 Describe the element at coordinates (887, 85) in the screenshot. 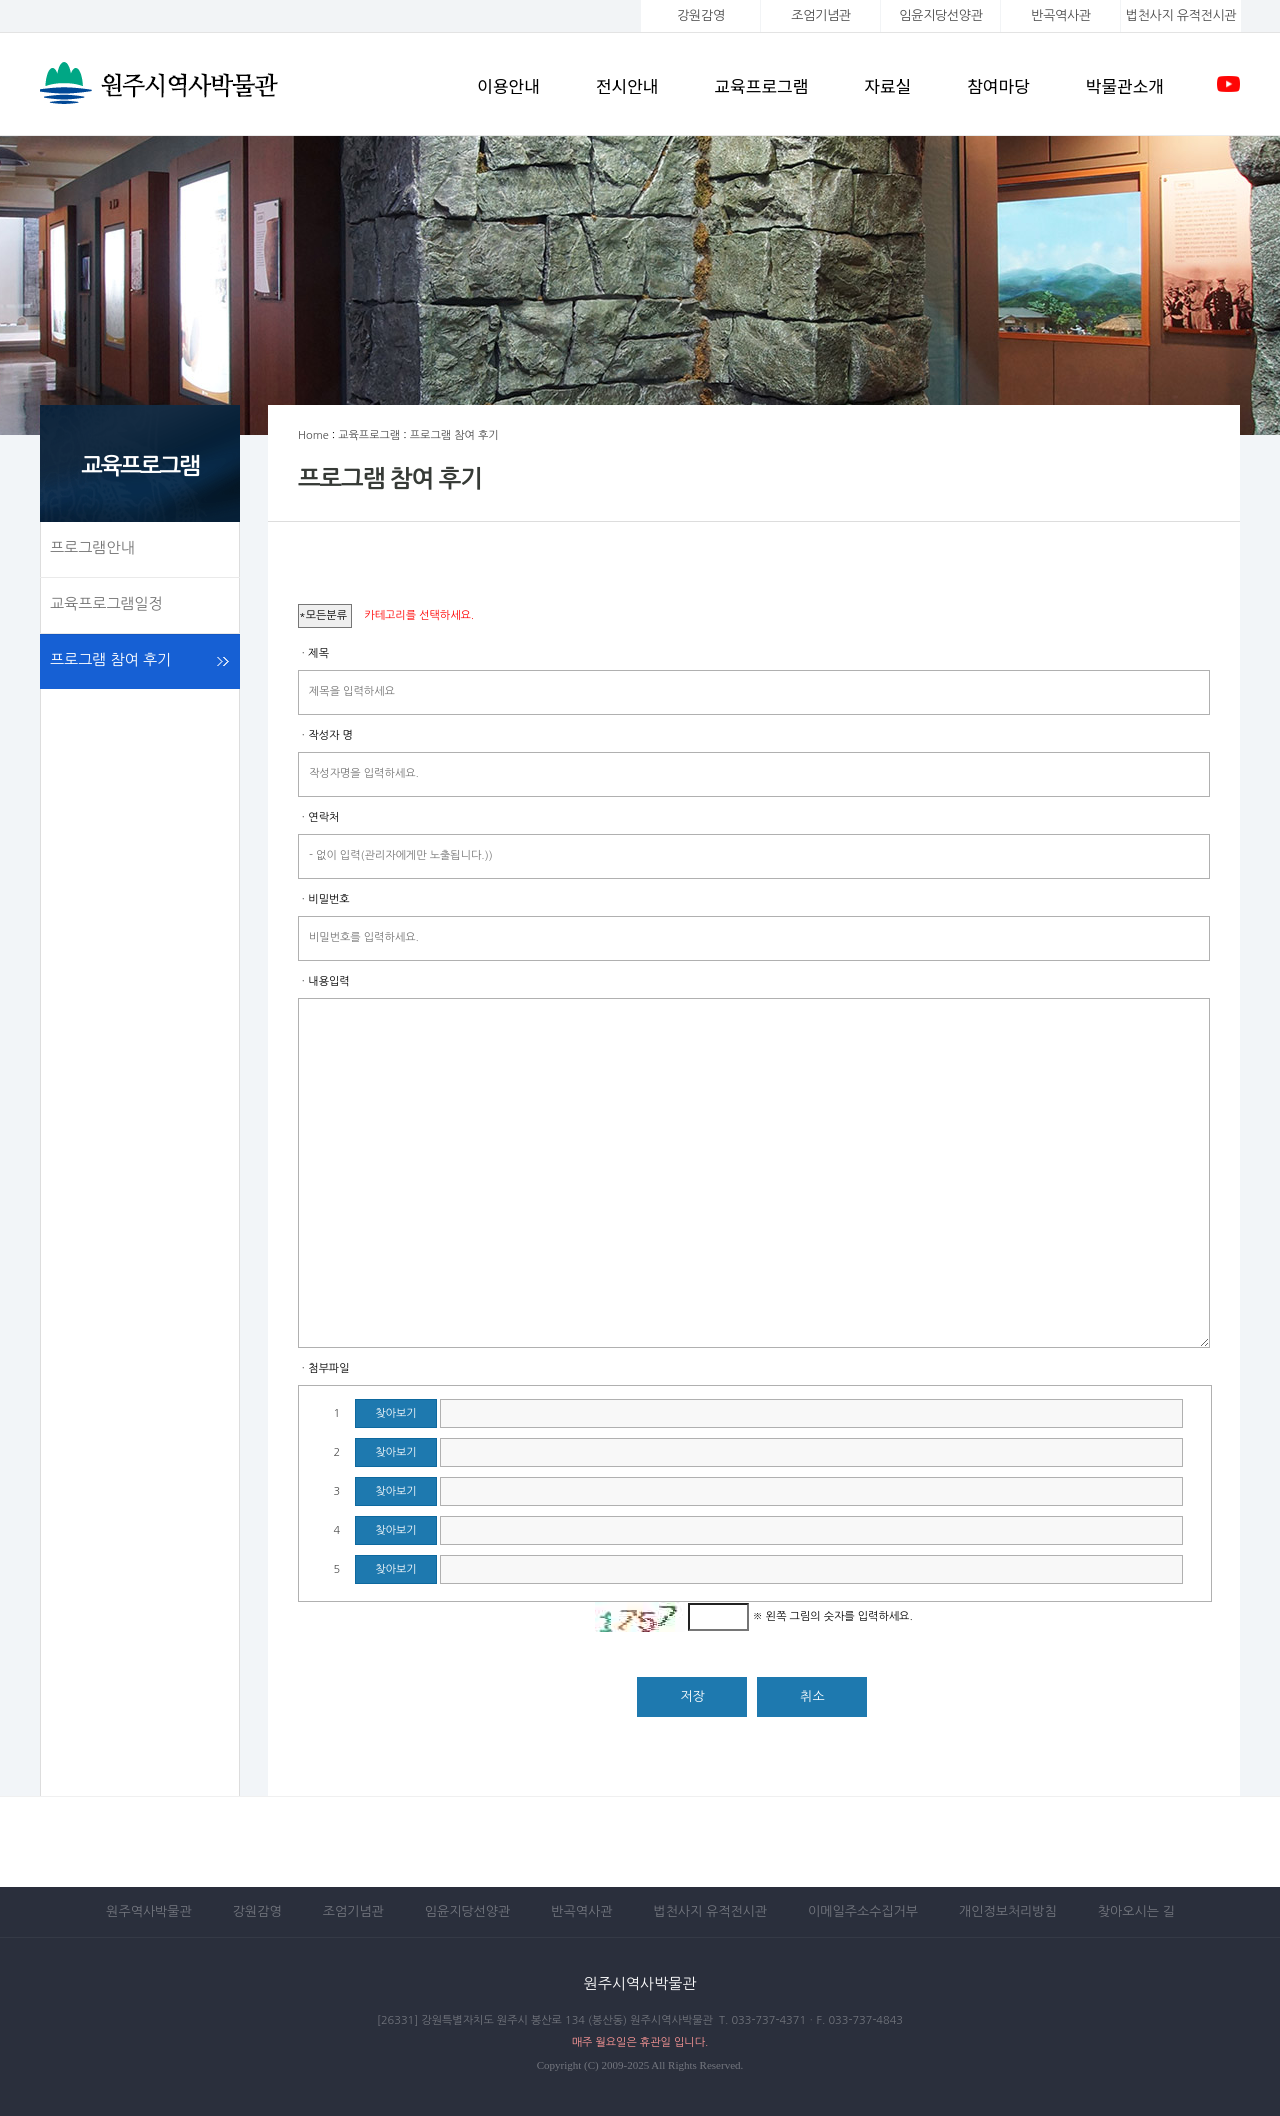

I see `자료실` at that location.